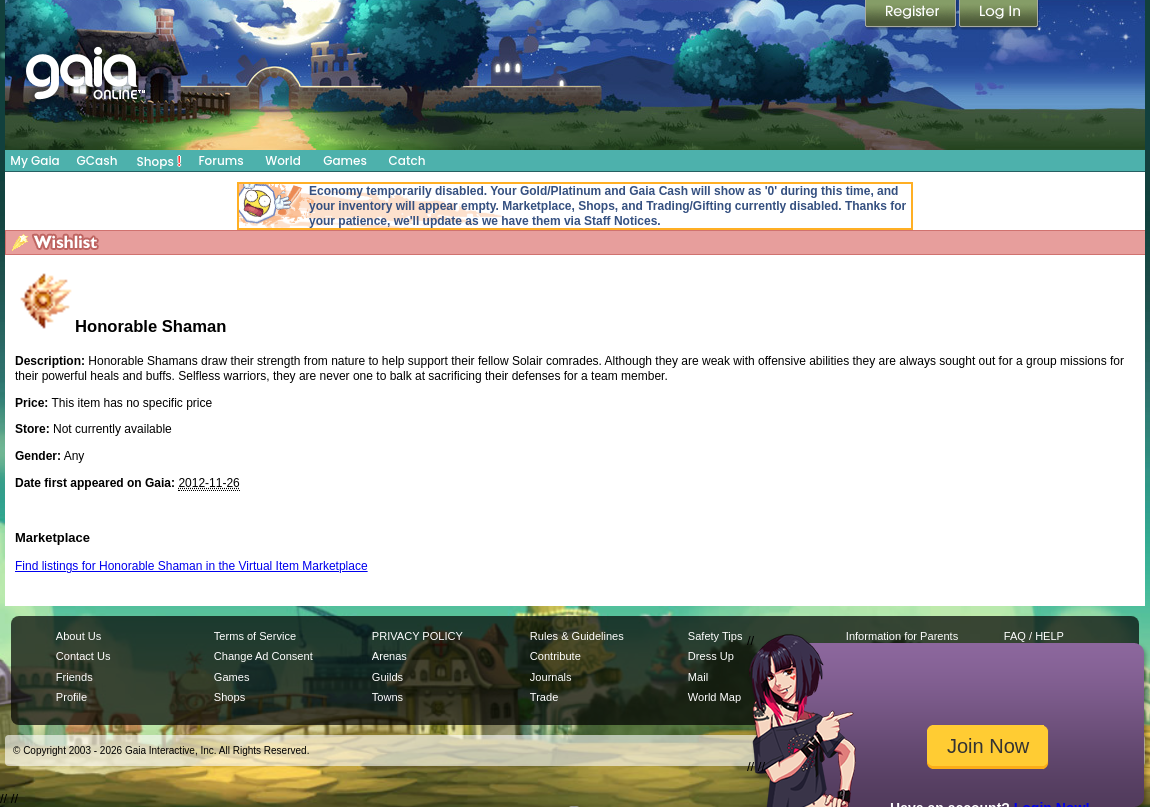 The width and height of the screenshot is (1150, 807). I want to click on About Us, so click(78, 636).